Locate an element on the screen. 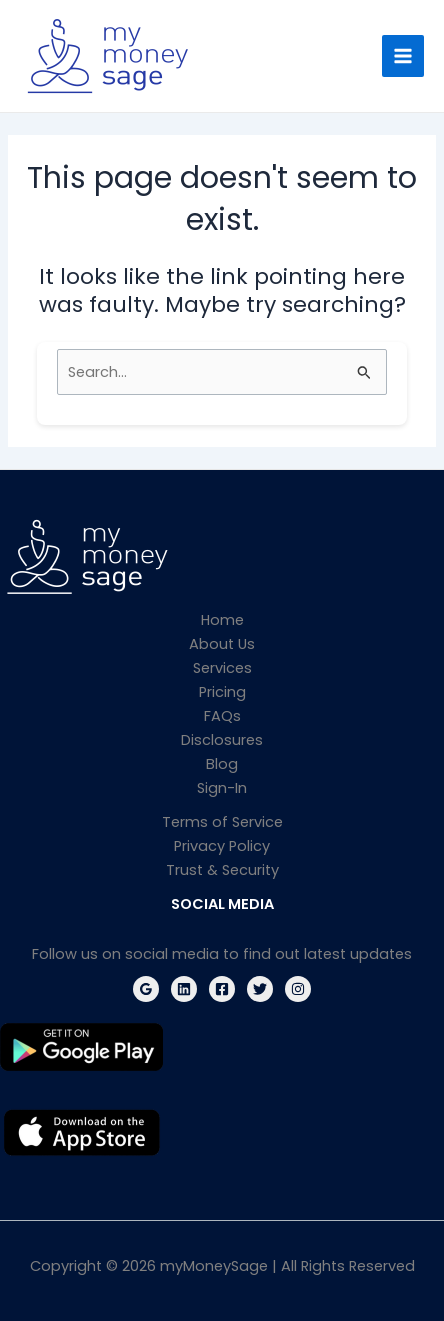  [Google Reviews] is located at coordinates (146, 989).